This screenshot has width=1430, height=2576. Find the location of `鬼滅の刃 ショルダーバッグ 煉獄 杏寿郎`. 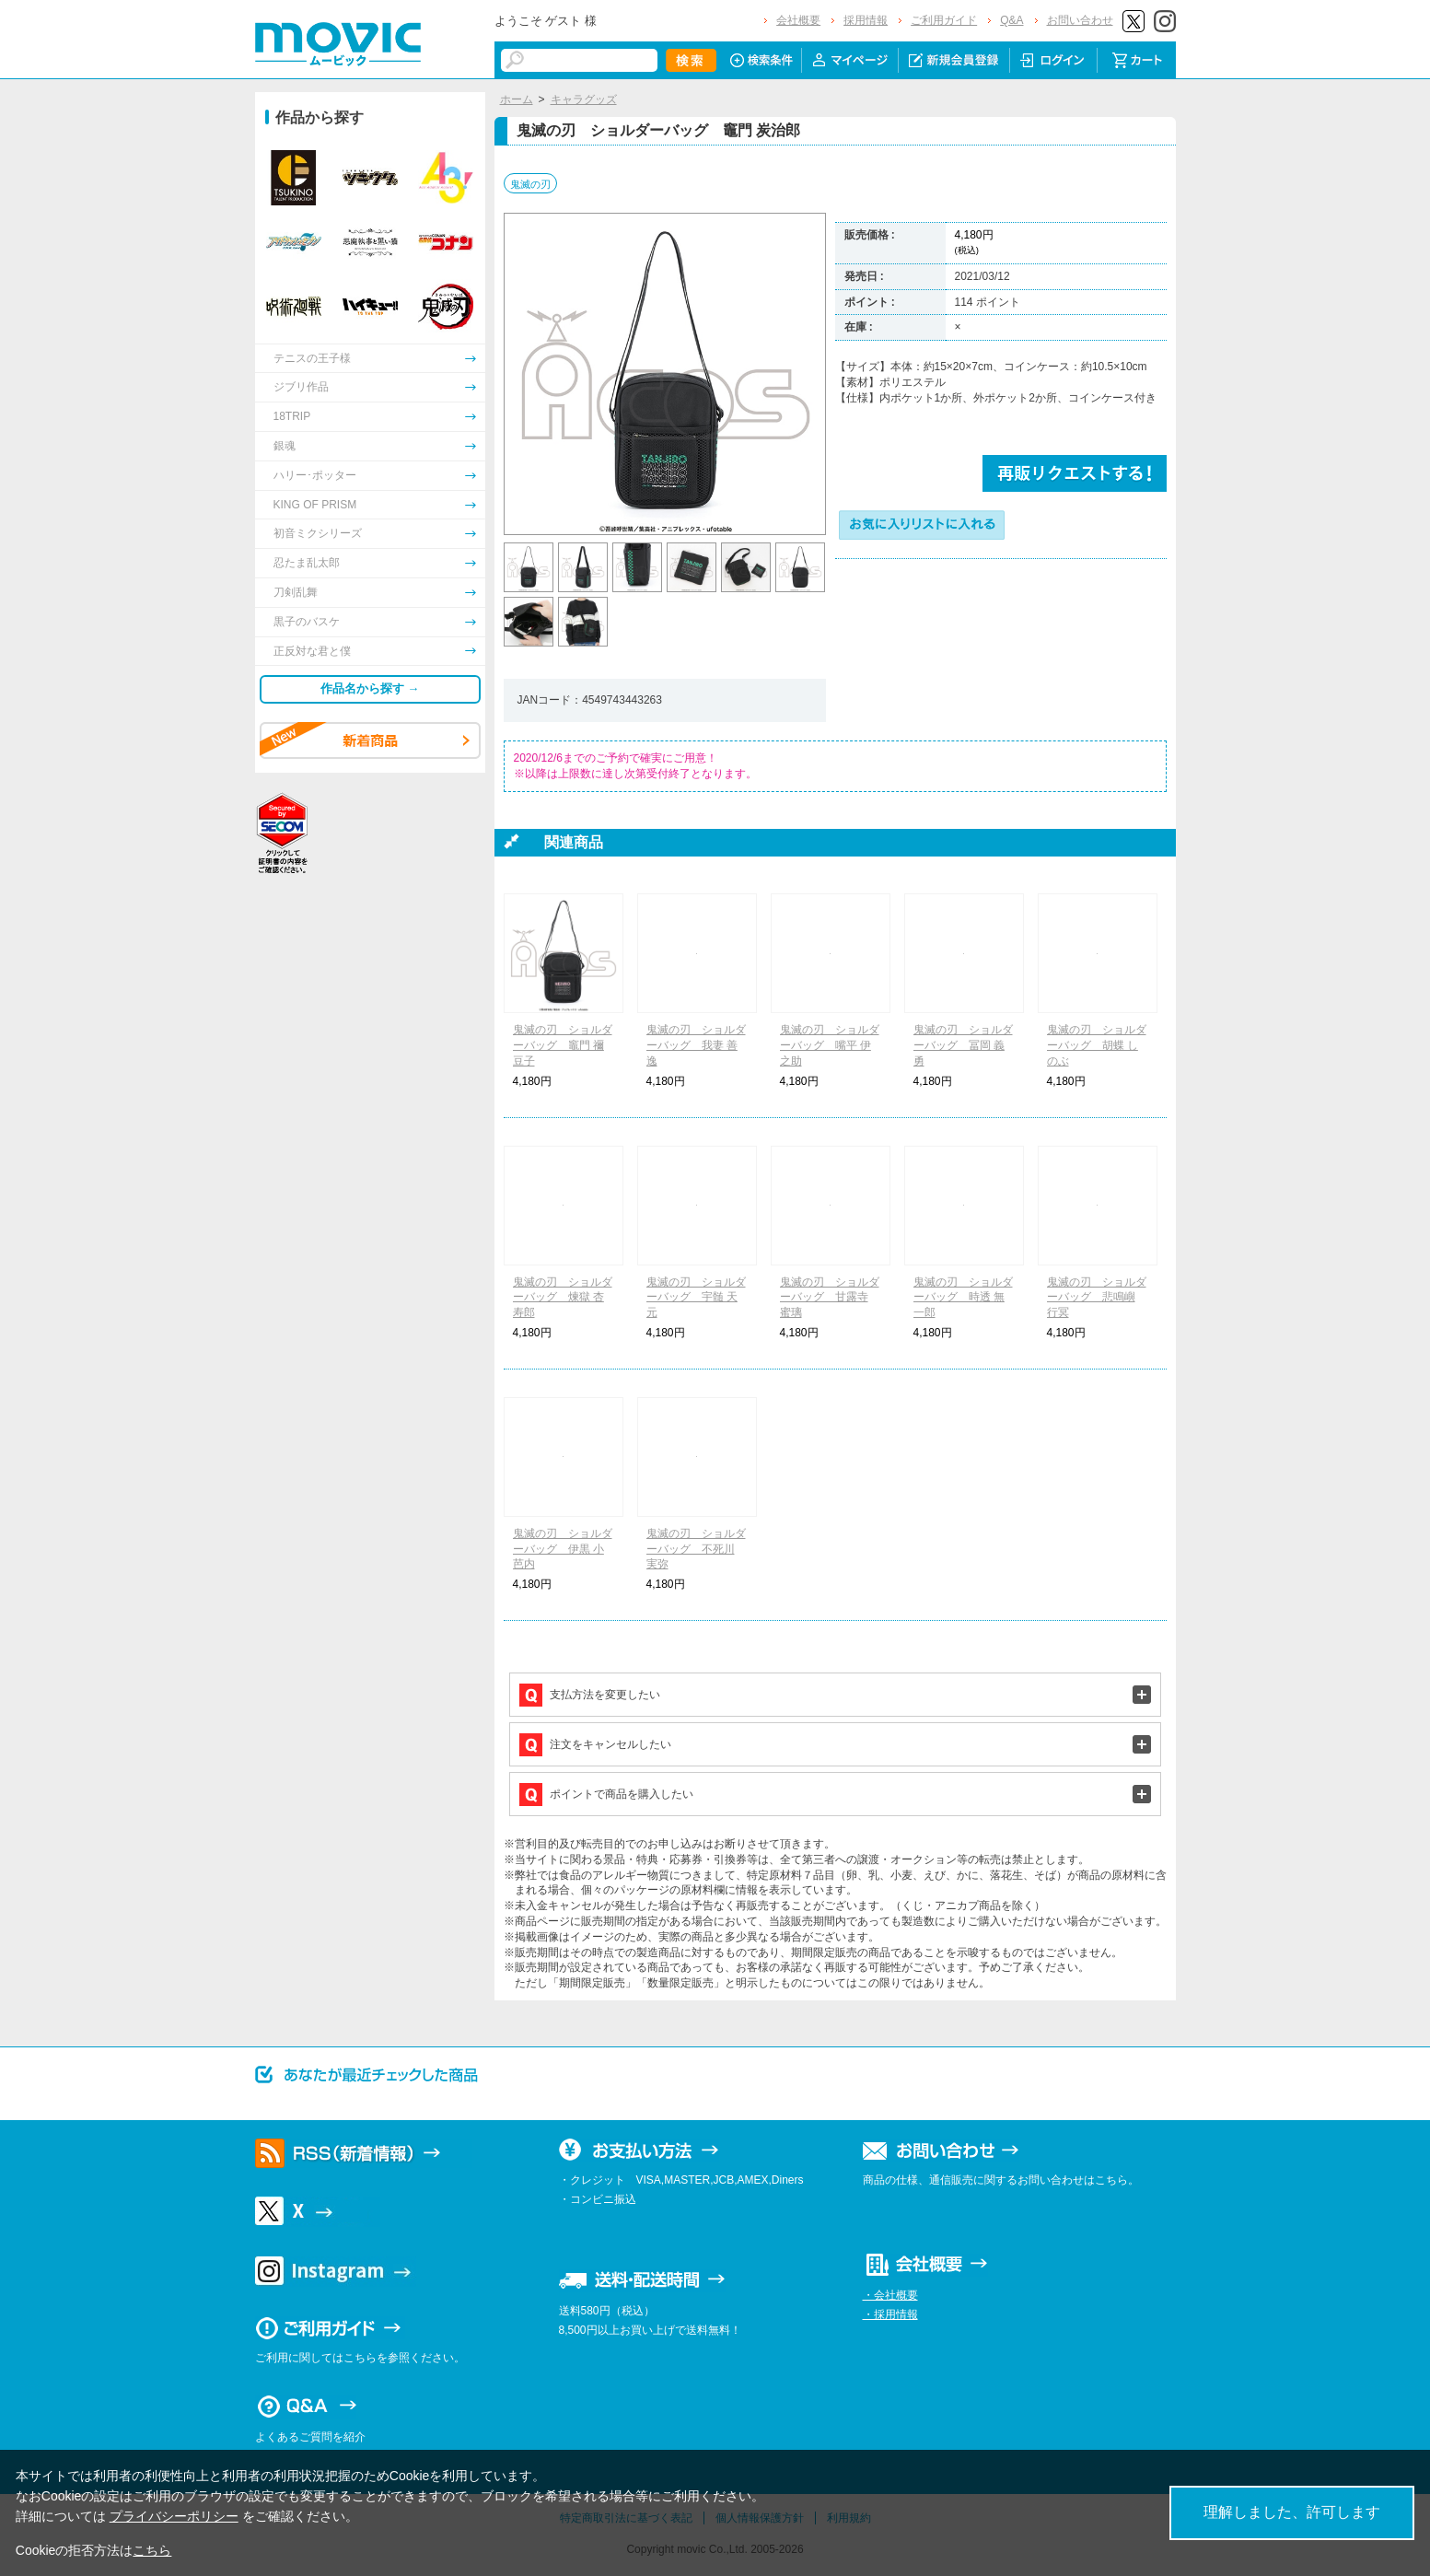

鬼滅の刃 ショルダーバッグ 煉獄 杏寿郎 is located at coordinates (562, 1298).